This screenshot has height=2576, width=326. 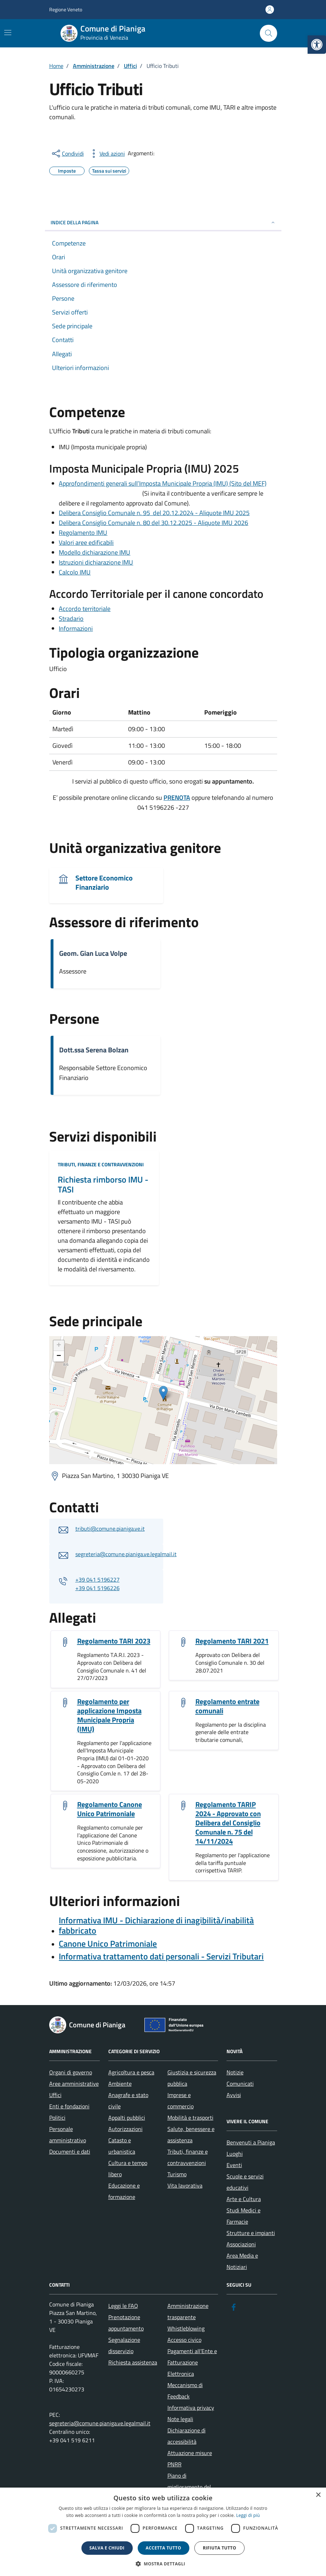 What do you see at coordinates (121, 2146) in the screenshot?
I see `Catasto e urbanistica [link]` at bounding box center [121, 2146].